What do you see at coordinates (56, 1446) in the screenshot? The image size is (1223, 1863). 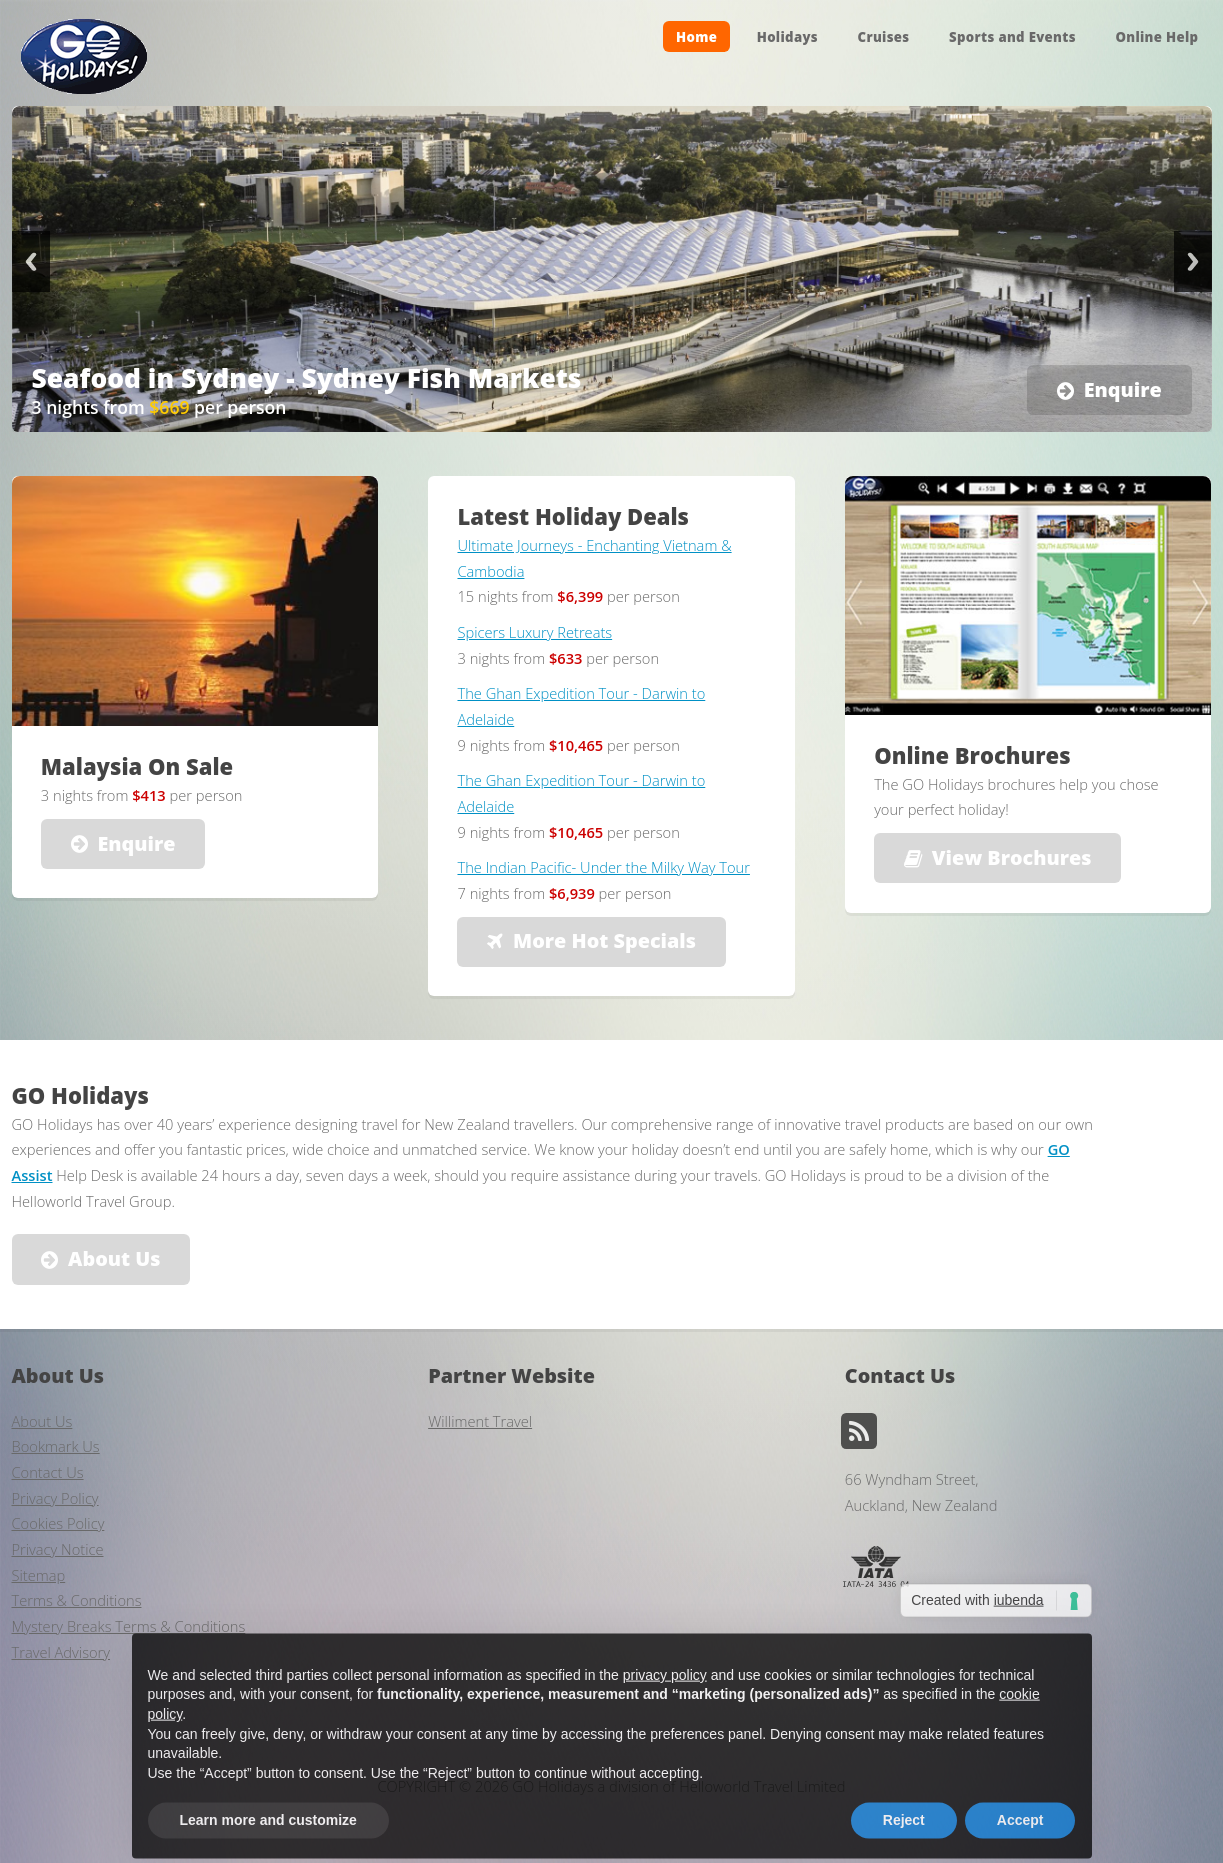 I see `Bookmark Us` at bounding box center [56, 1446].